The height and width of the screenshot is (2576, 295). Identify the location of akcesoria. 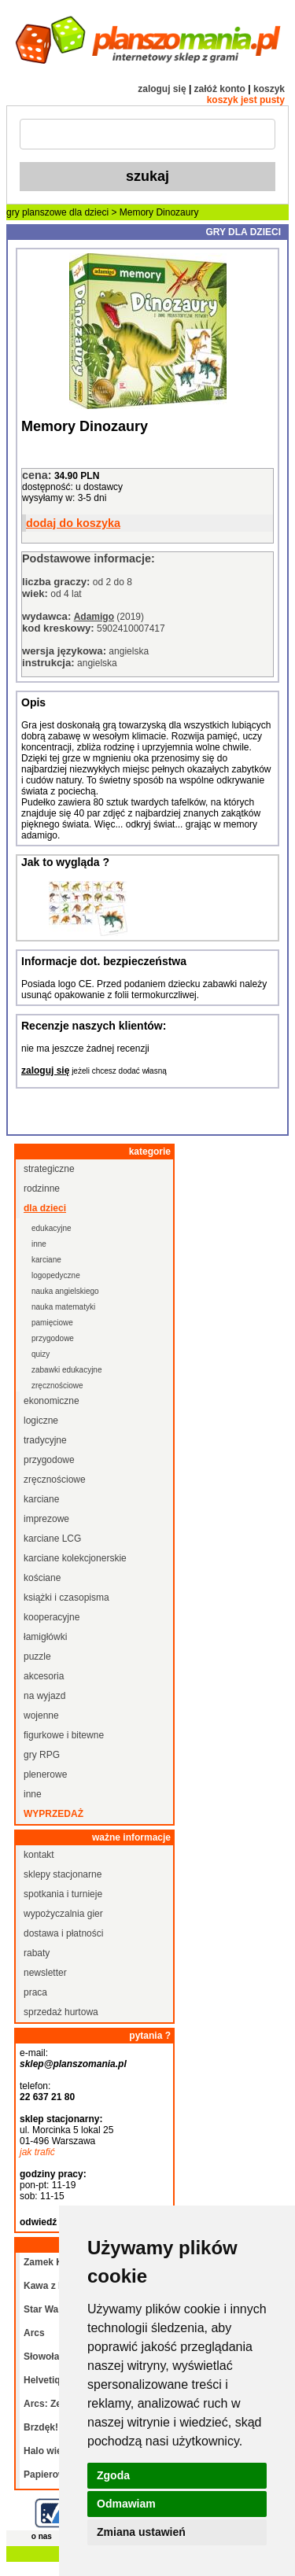
(44, 1676).